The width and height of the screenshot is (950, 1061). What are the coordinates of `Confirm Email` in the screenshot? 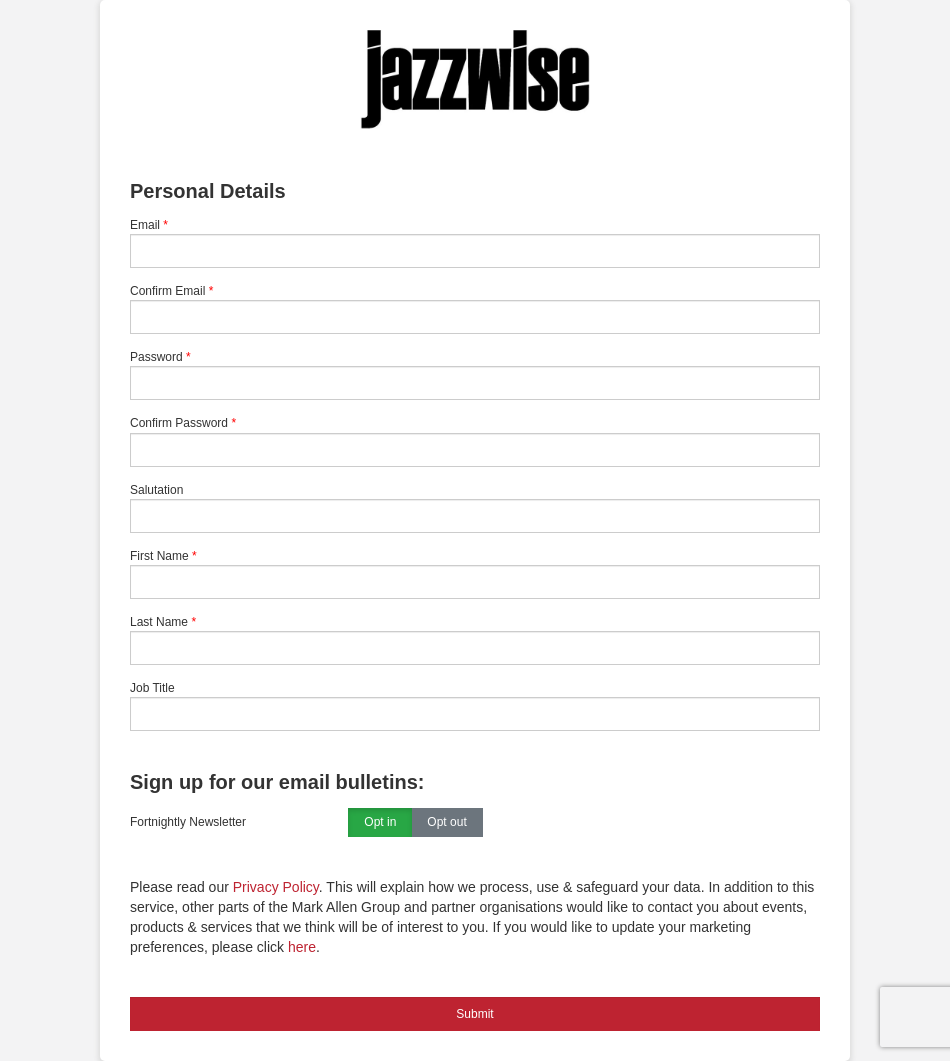 It's located at (167, 291).